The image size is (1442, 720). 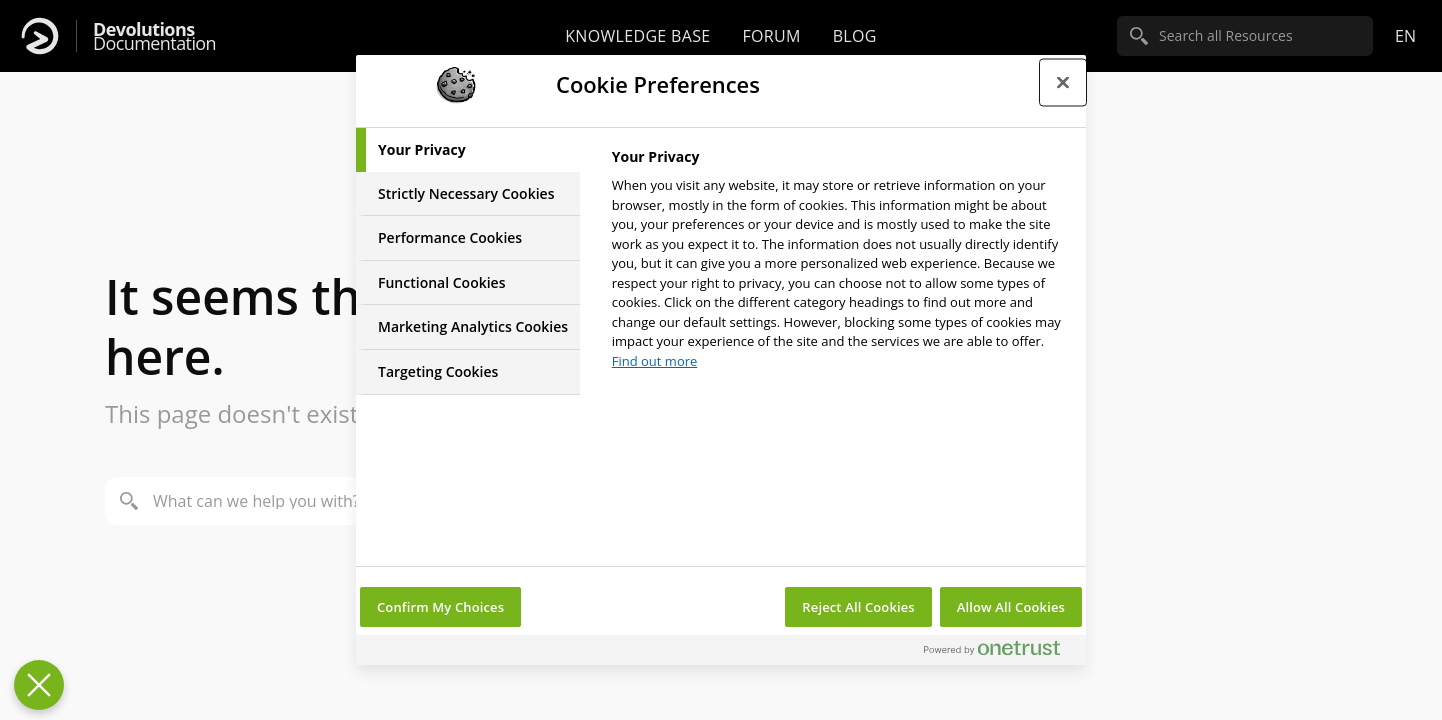 What do you see at coordinates (840, 264) in the screenshot?
I see `[tabpanel]` at bounding box center [840, 264].